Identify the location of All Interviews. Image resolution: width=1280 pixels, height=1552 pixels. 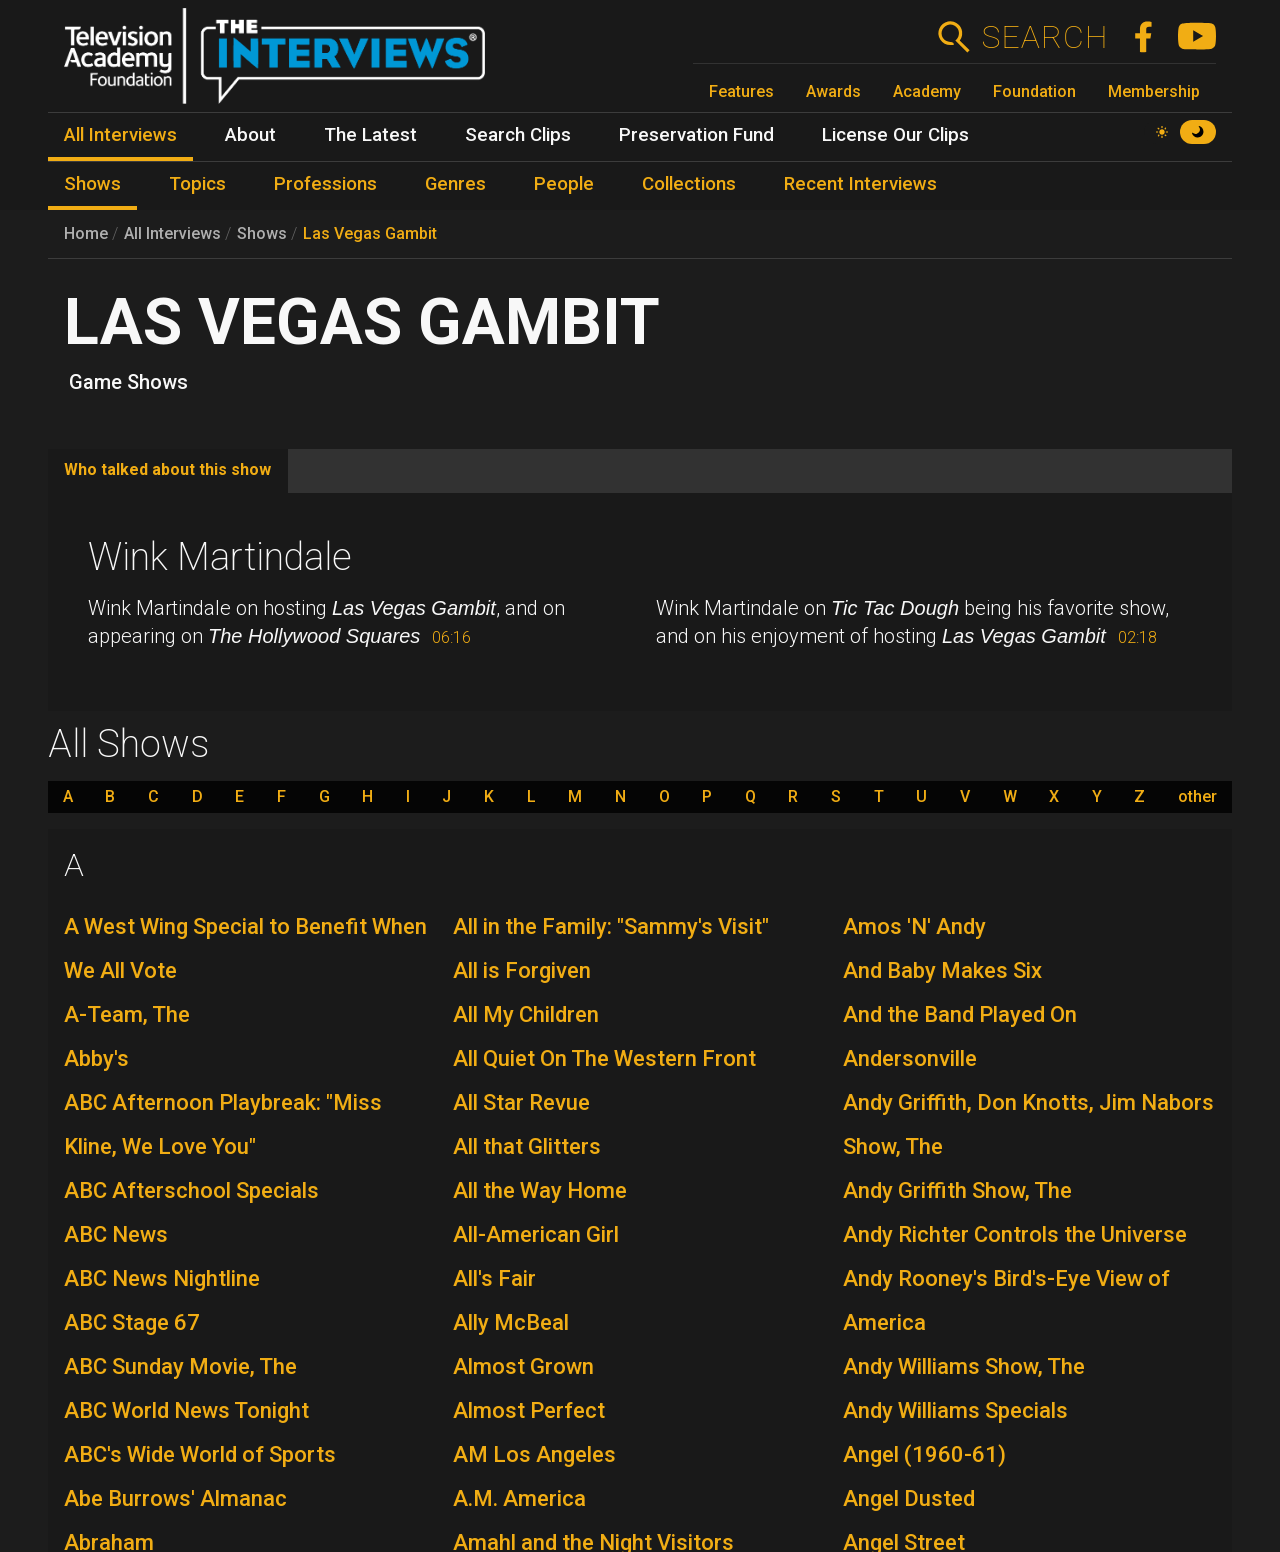
(172, 233).